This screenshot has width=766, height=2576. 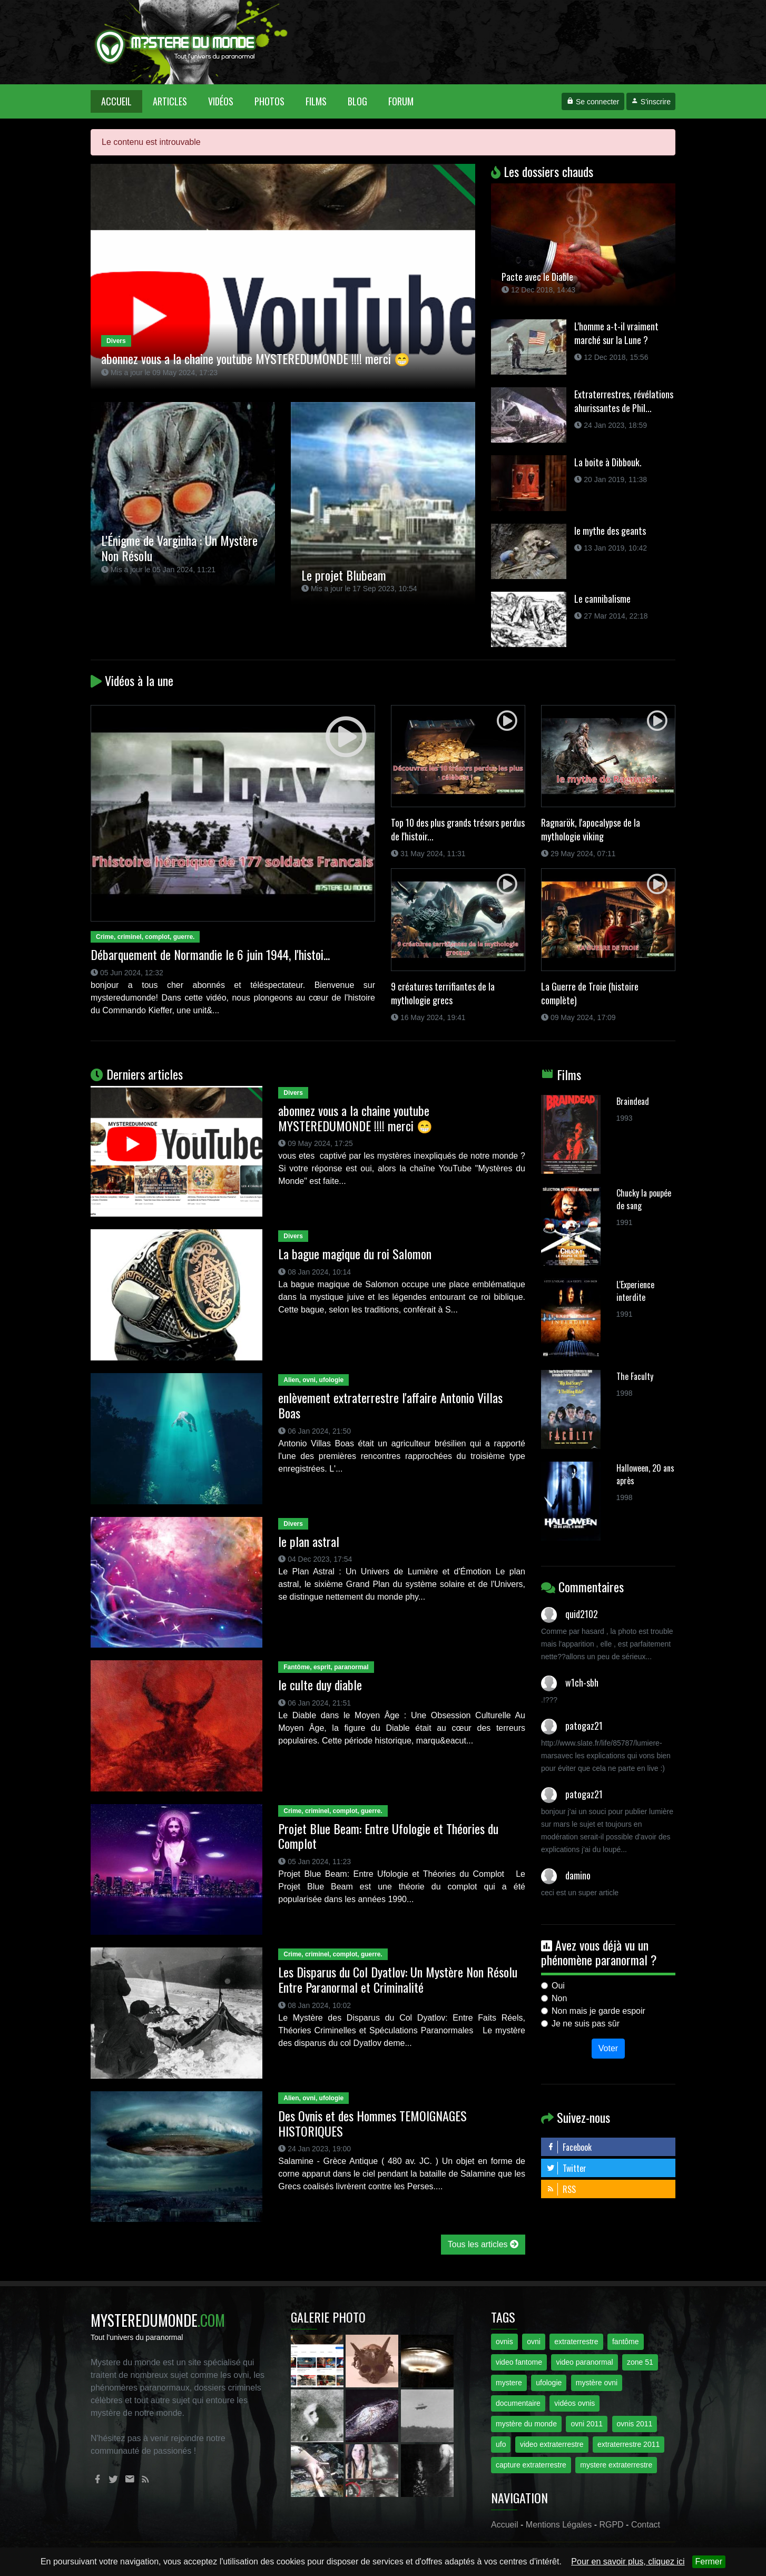 What do you see at coordinates (627, 2561) in the screenshot?
I see `Pour en savoir plus, cliquez ici` at bounding box center [627, 2561].